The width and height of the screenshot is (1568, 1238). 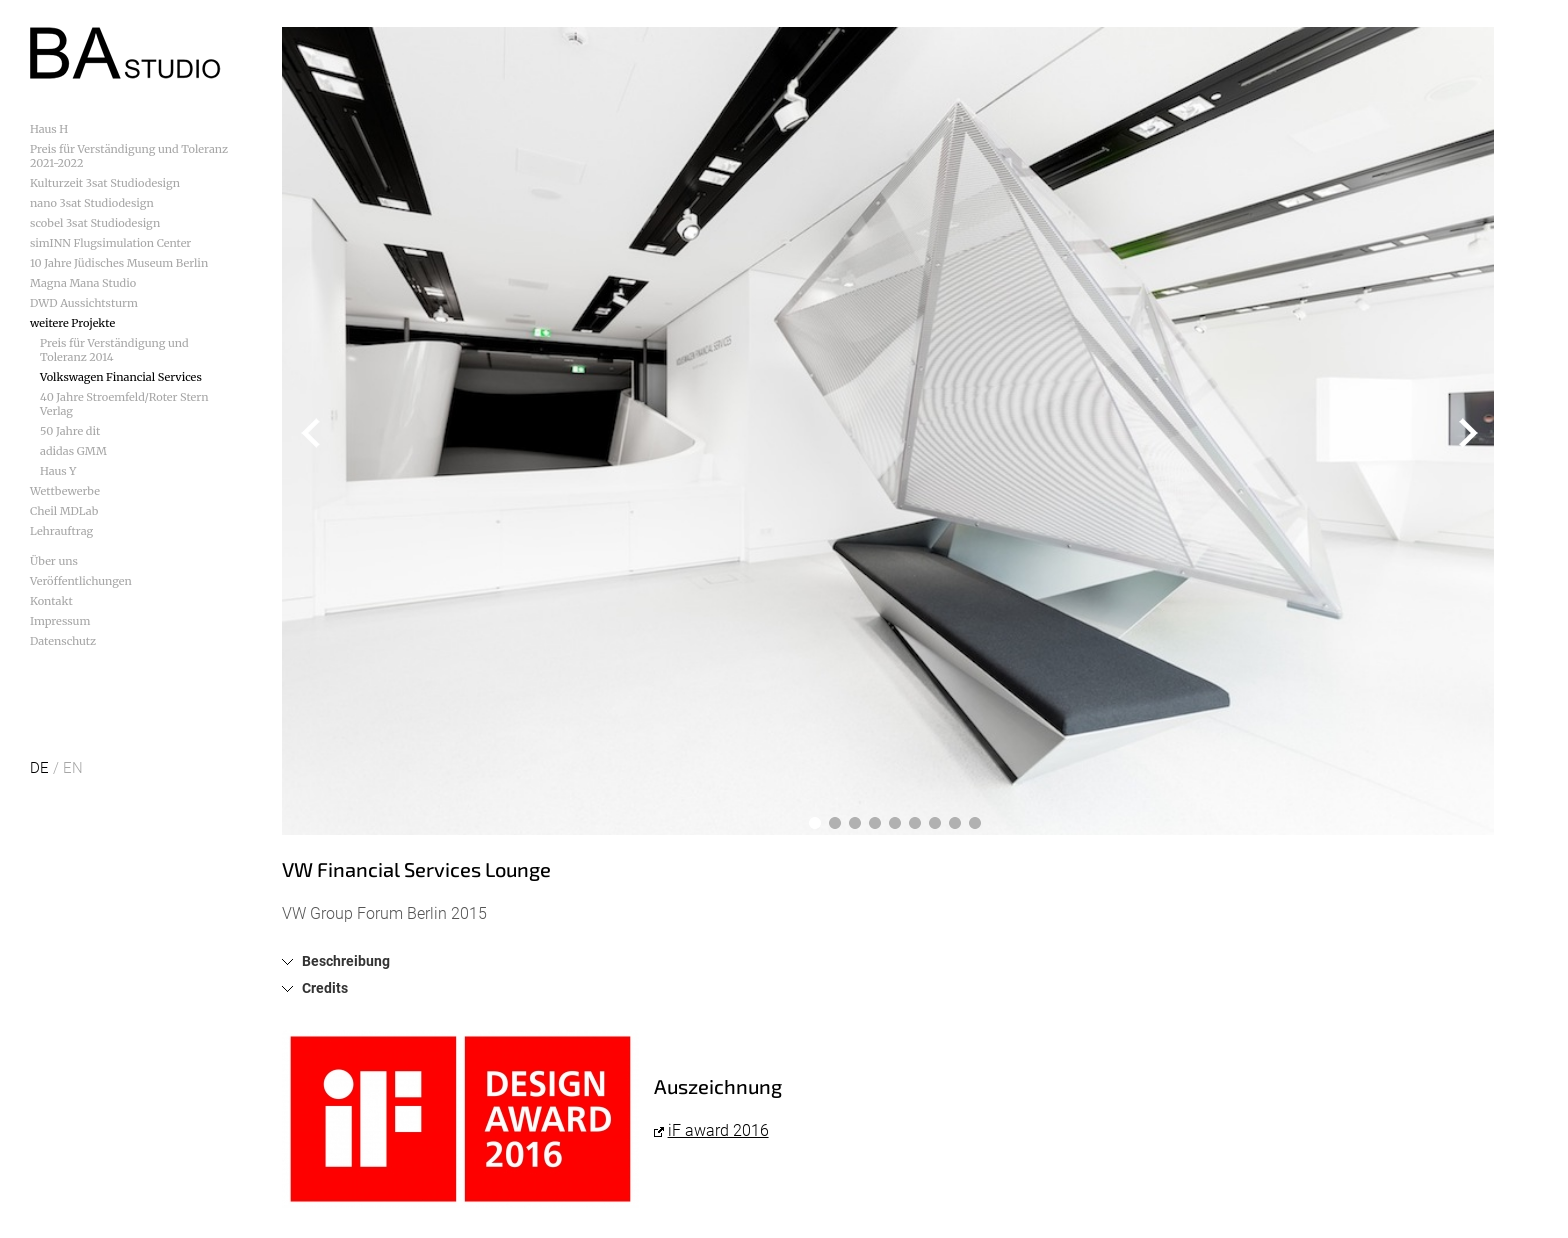 What do you see at coordinates (110, 243) in the screenshot?
I see `simINN Flugsimulation Center` at bounding box center [110, 243].